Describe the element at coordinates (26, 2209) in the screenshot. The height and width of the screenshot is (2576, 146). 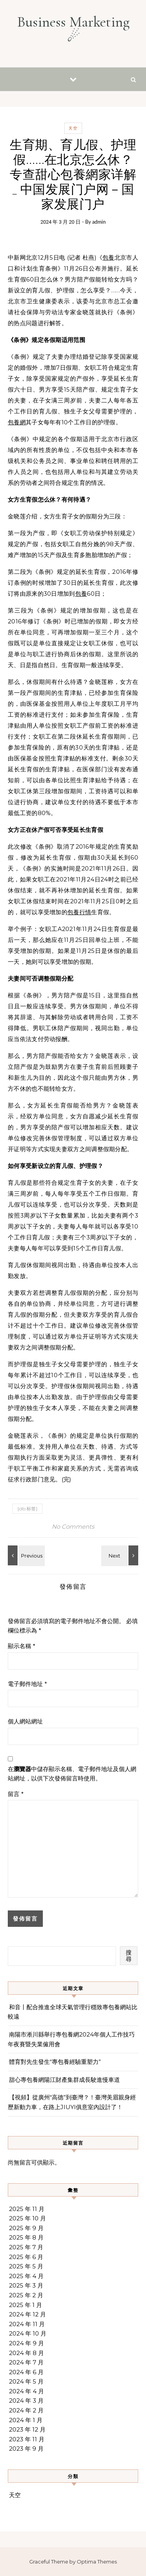
I see `2025 年 11 月` at that location.